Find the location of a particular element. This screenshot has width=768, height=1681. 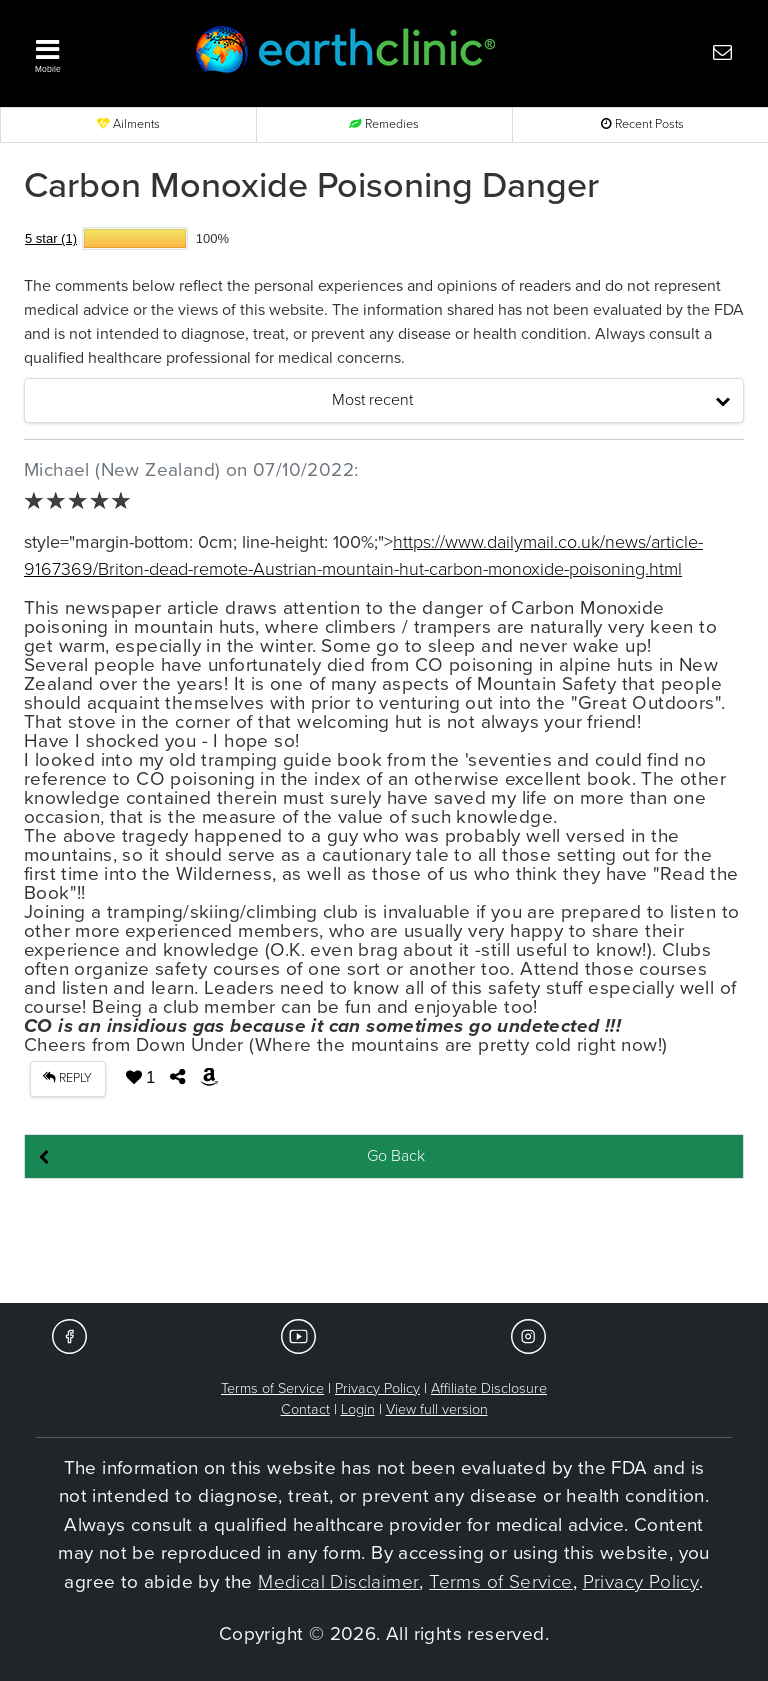

REPLY [button] is located at coordinates (67, 1078).